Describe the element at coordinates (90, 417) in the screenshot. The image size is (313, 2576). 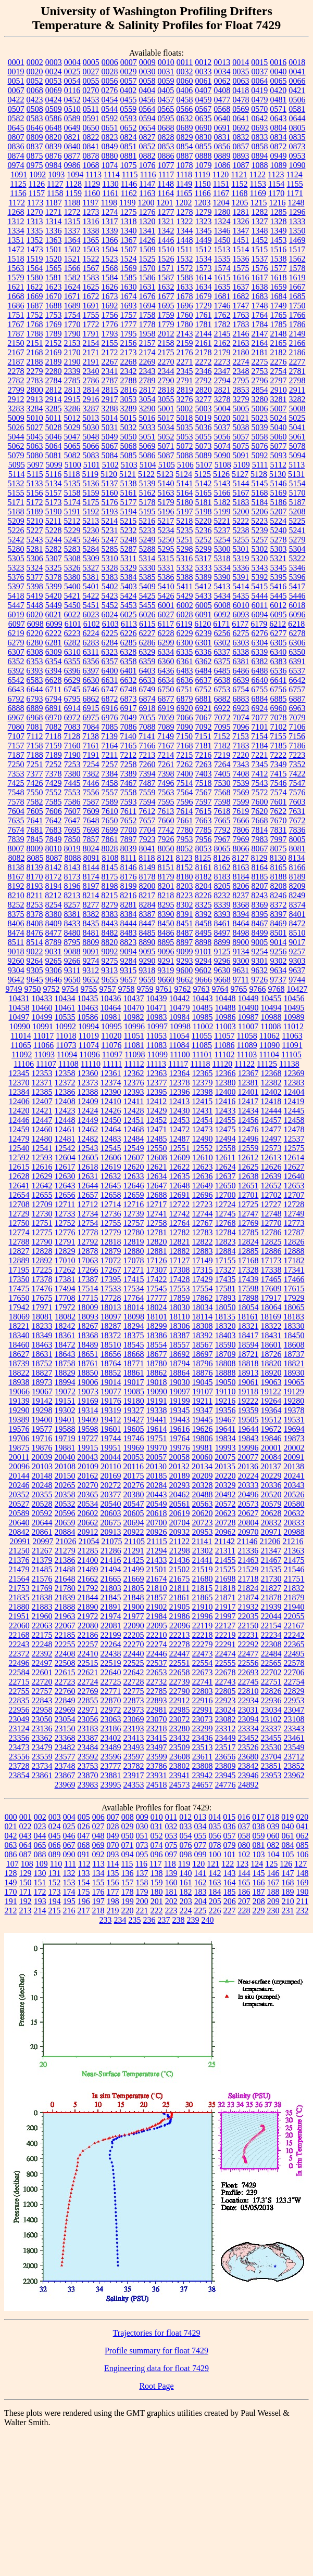
I see `5013` at that location.